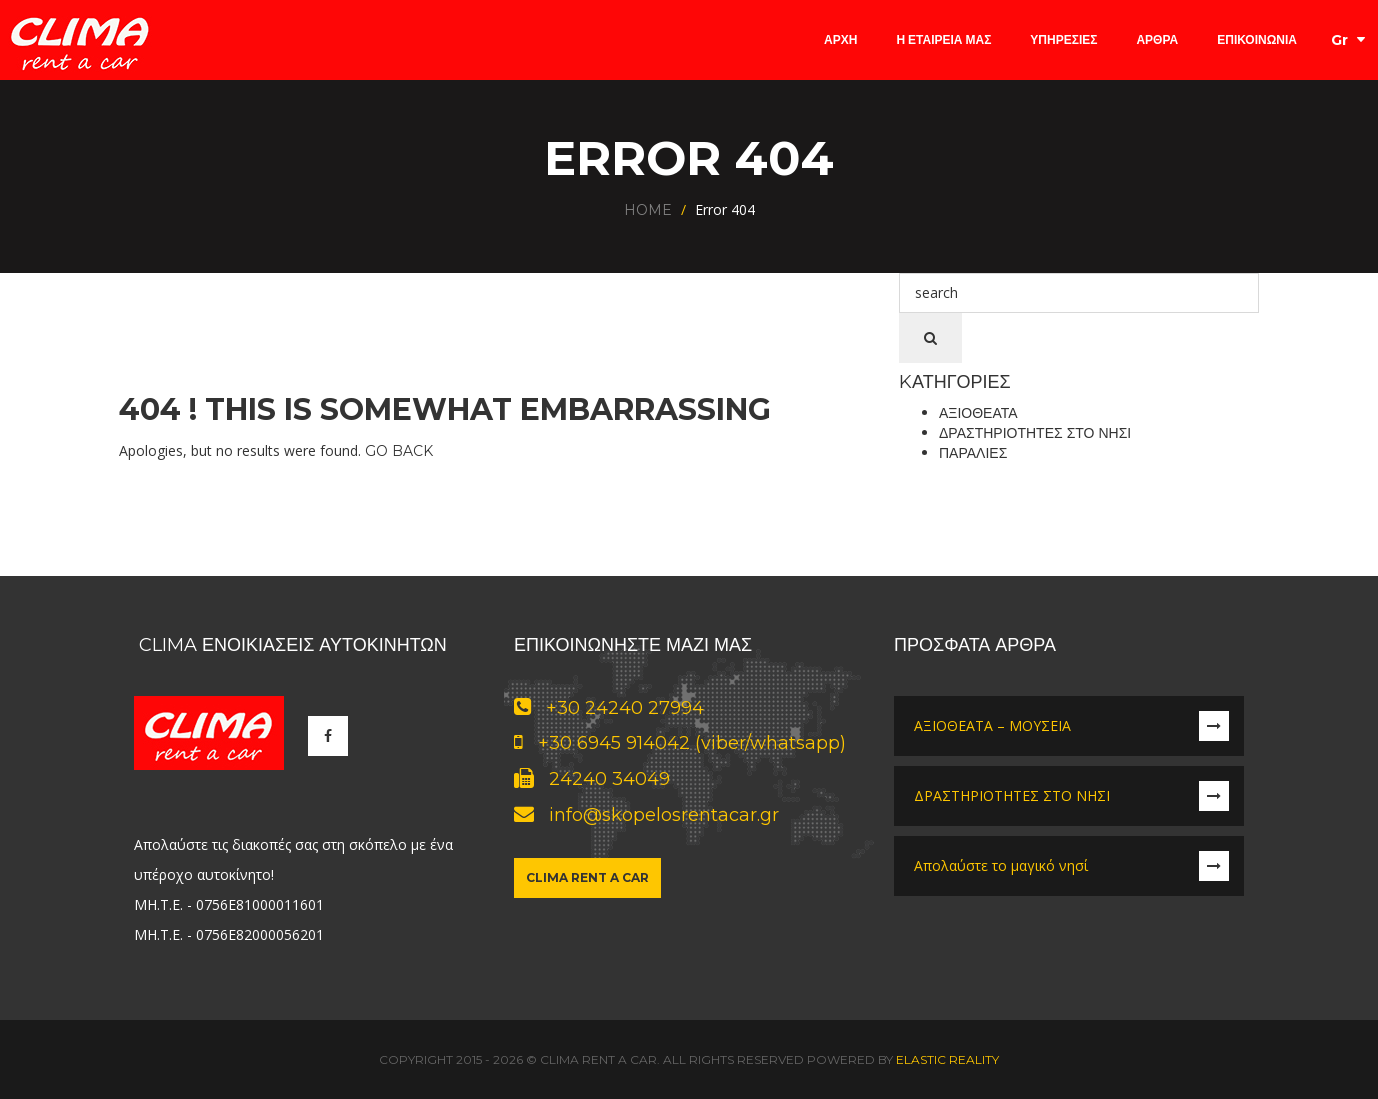 The height and width of the screenshot is (1099, 1378). I want to click on Παραλίες, so click(973, 453).